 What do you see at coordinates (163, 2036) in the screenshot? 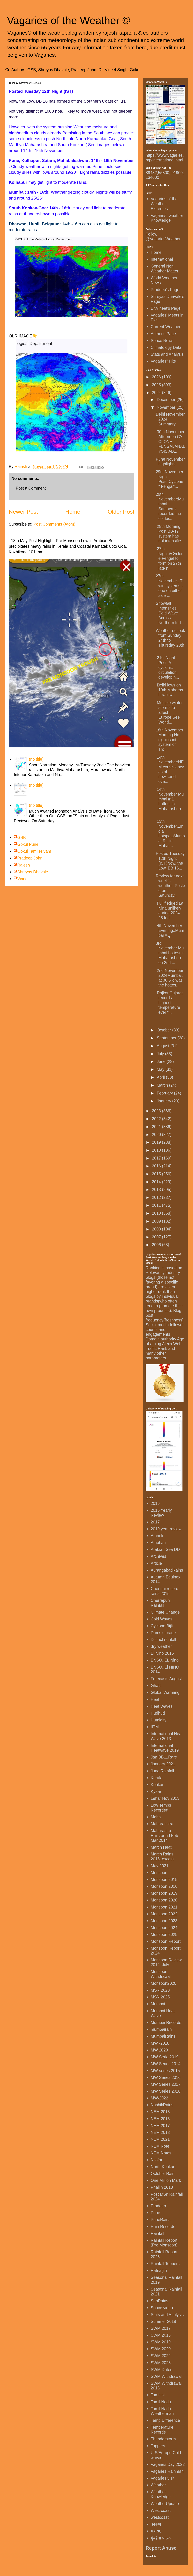
I see `MumbaiRains` at bounding box center [163, 2036].